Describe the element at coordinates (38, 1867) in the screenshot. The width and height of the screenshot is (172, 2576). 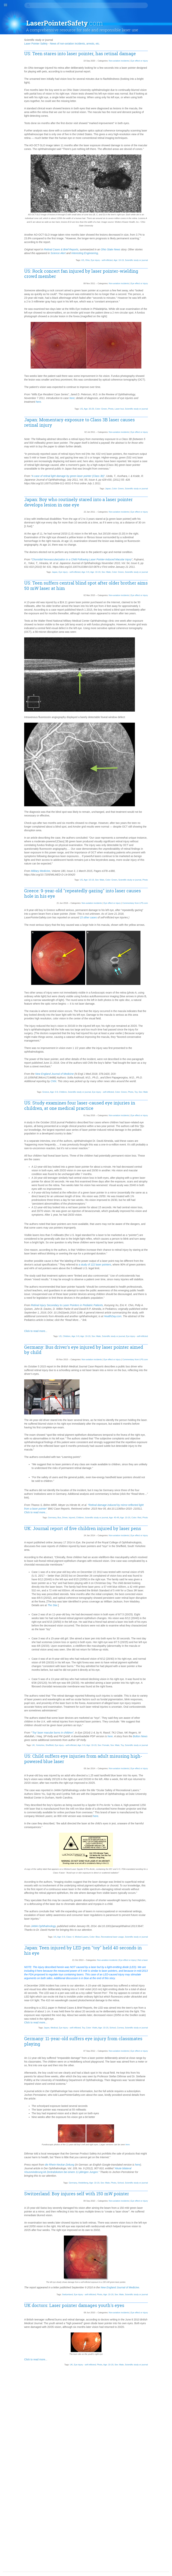
I see `Yorkshire` at that location.